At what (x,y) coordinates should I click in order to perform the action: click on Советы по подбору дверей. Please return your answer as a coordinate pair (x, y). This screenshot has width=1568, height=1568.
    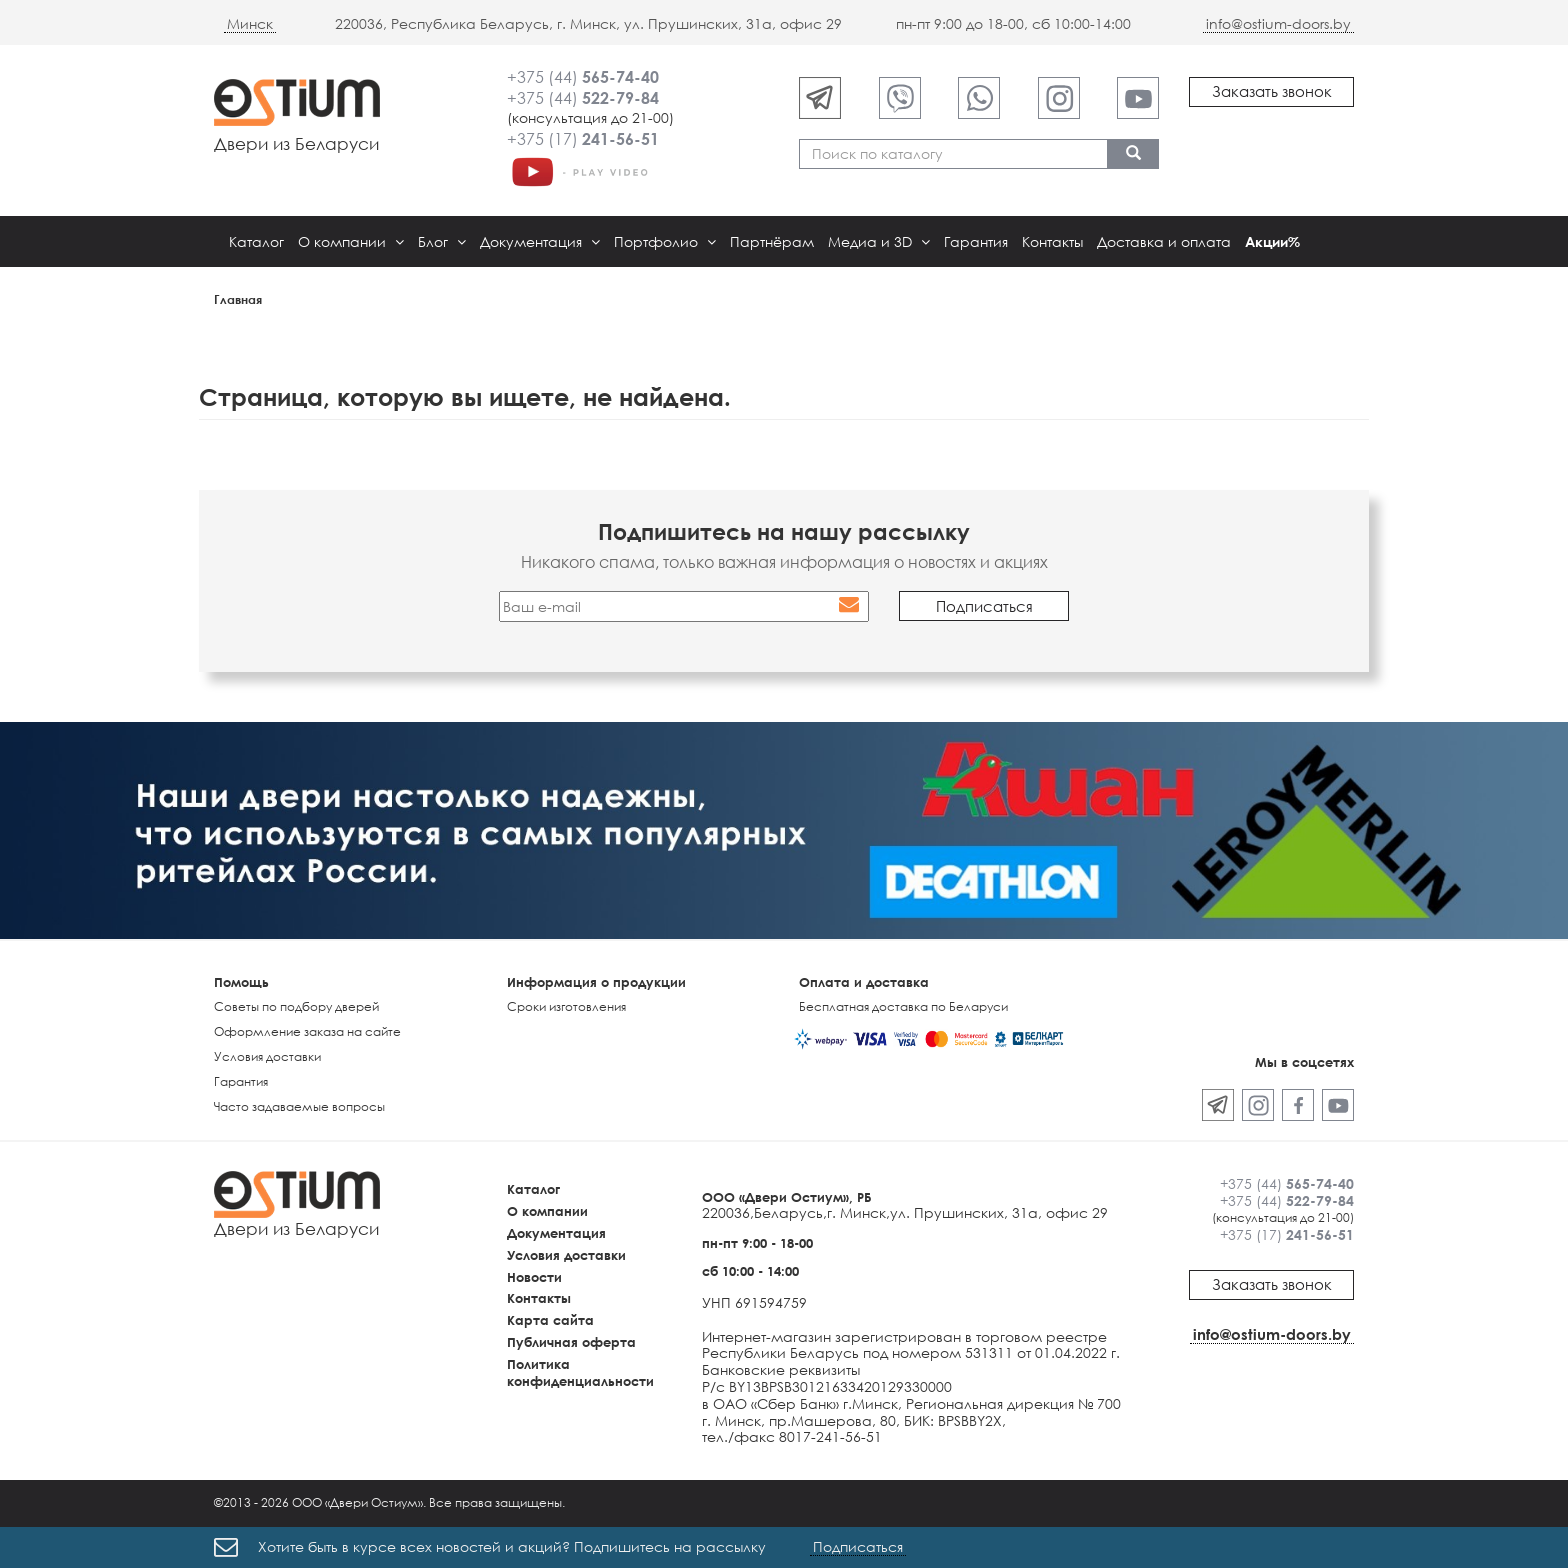
    Looking at the image, I should click on (296, 1006).